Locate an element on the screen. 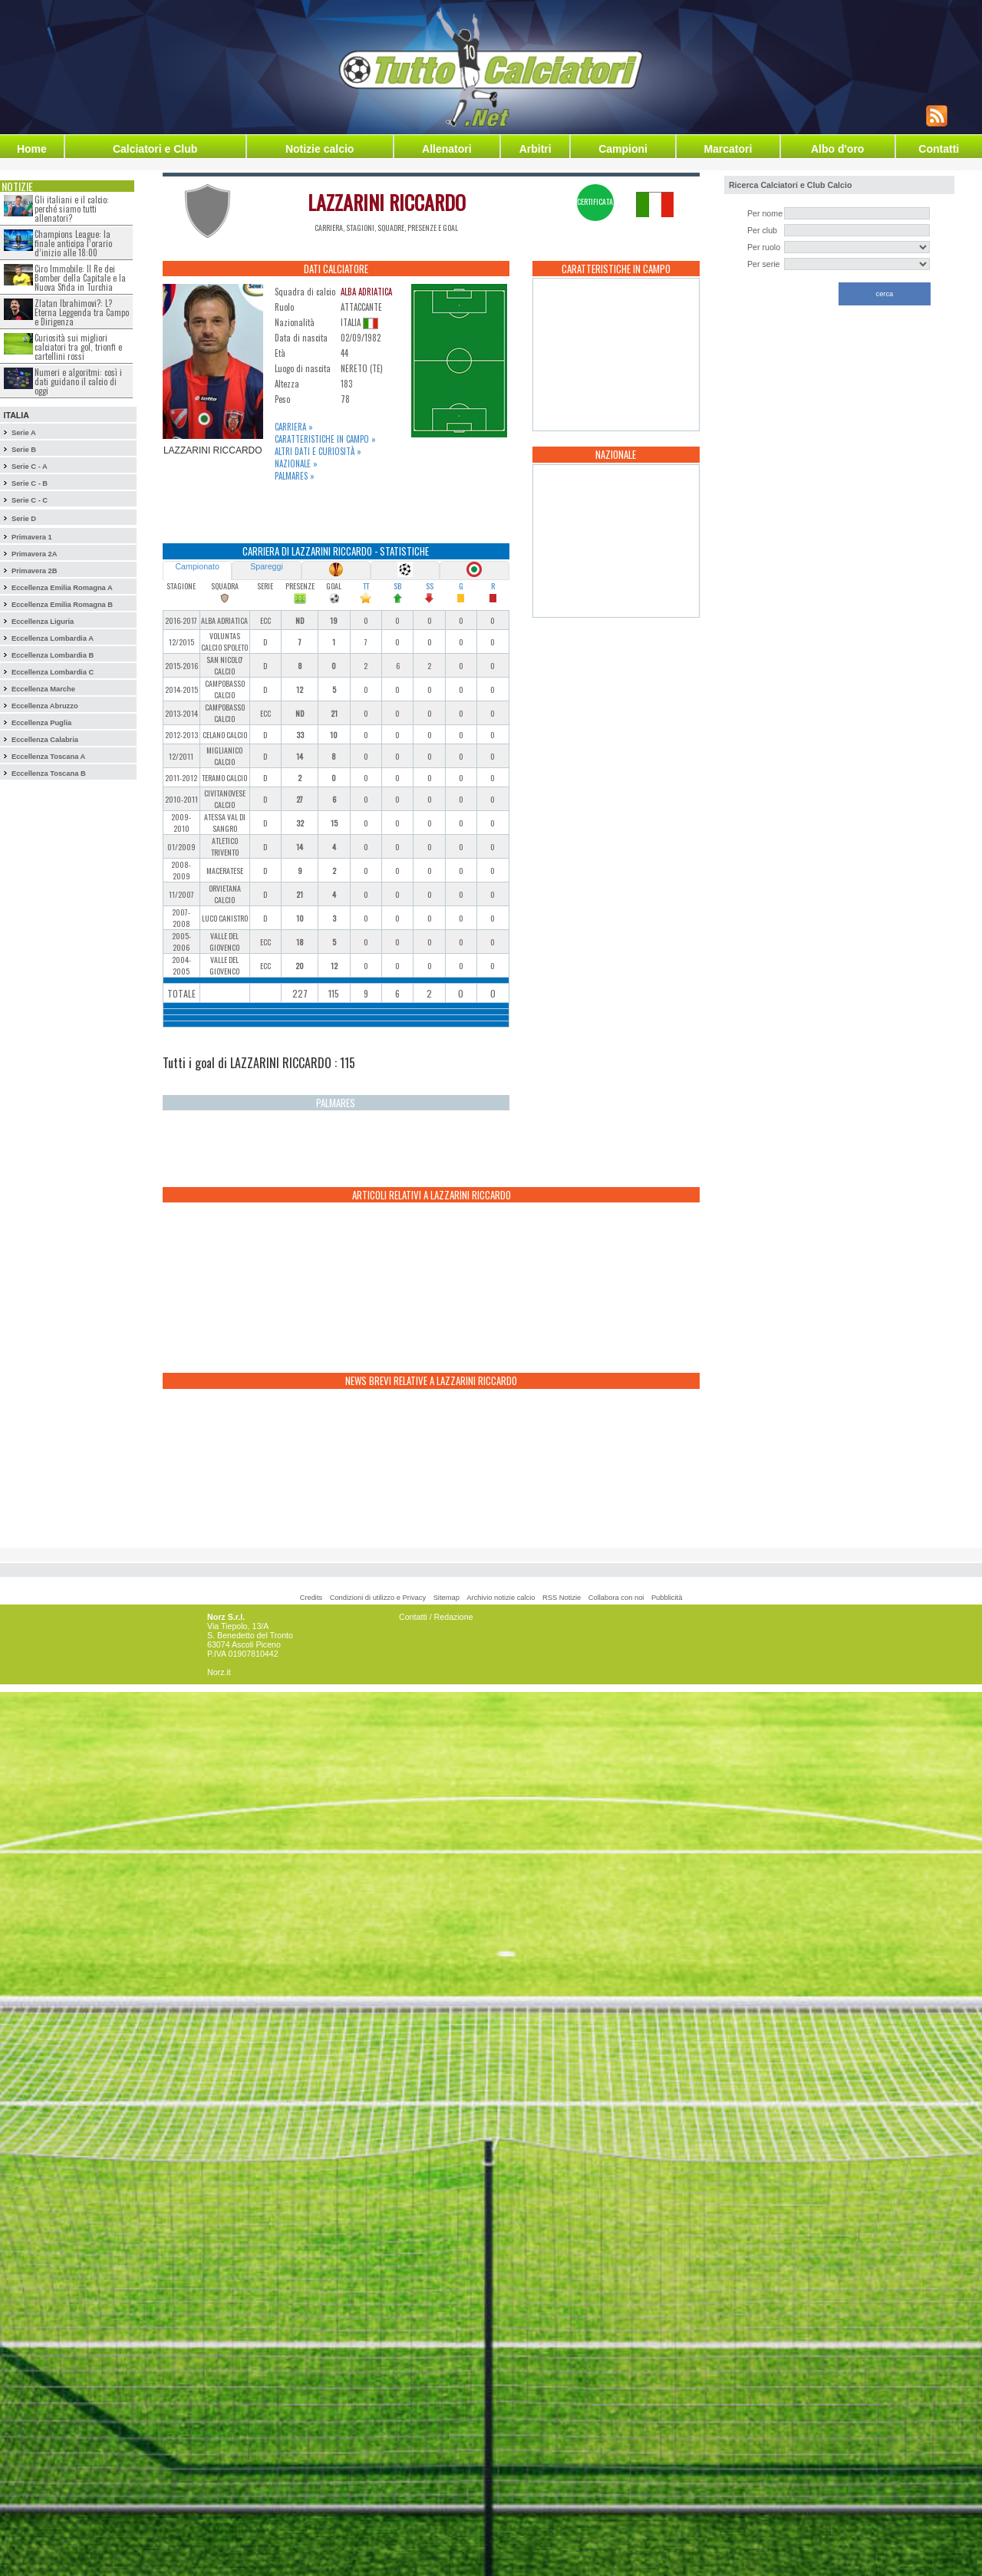 This screenshot has width=982, height=2576. RSS Notizie is located at coordinates (561, 1597).